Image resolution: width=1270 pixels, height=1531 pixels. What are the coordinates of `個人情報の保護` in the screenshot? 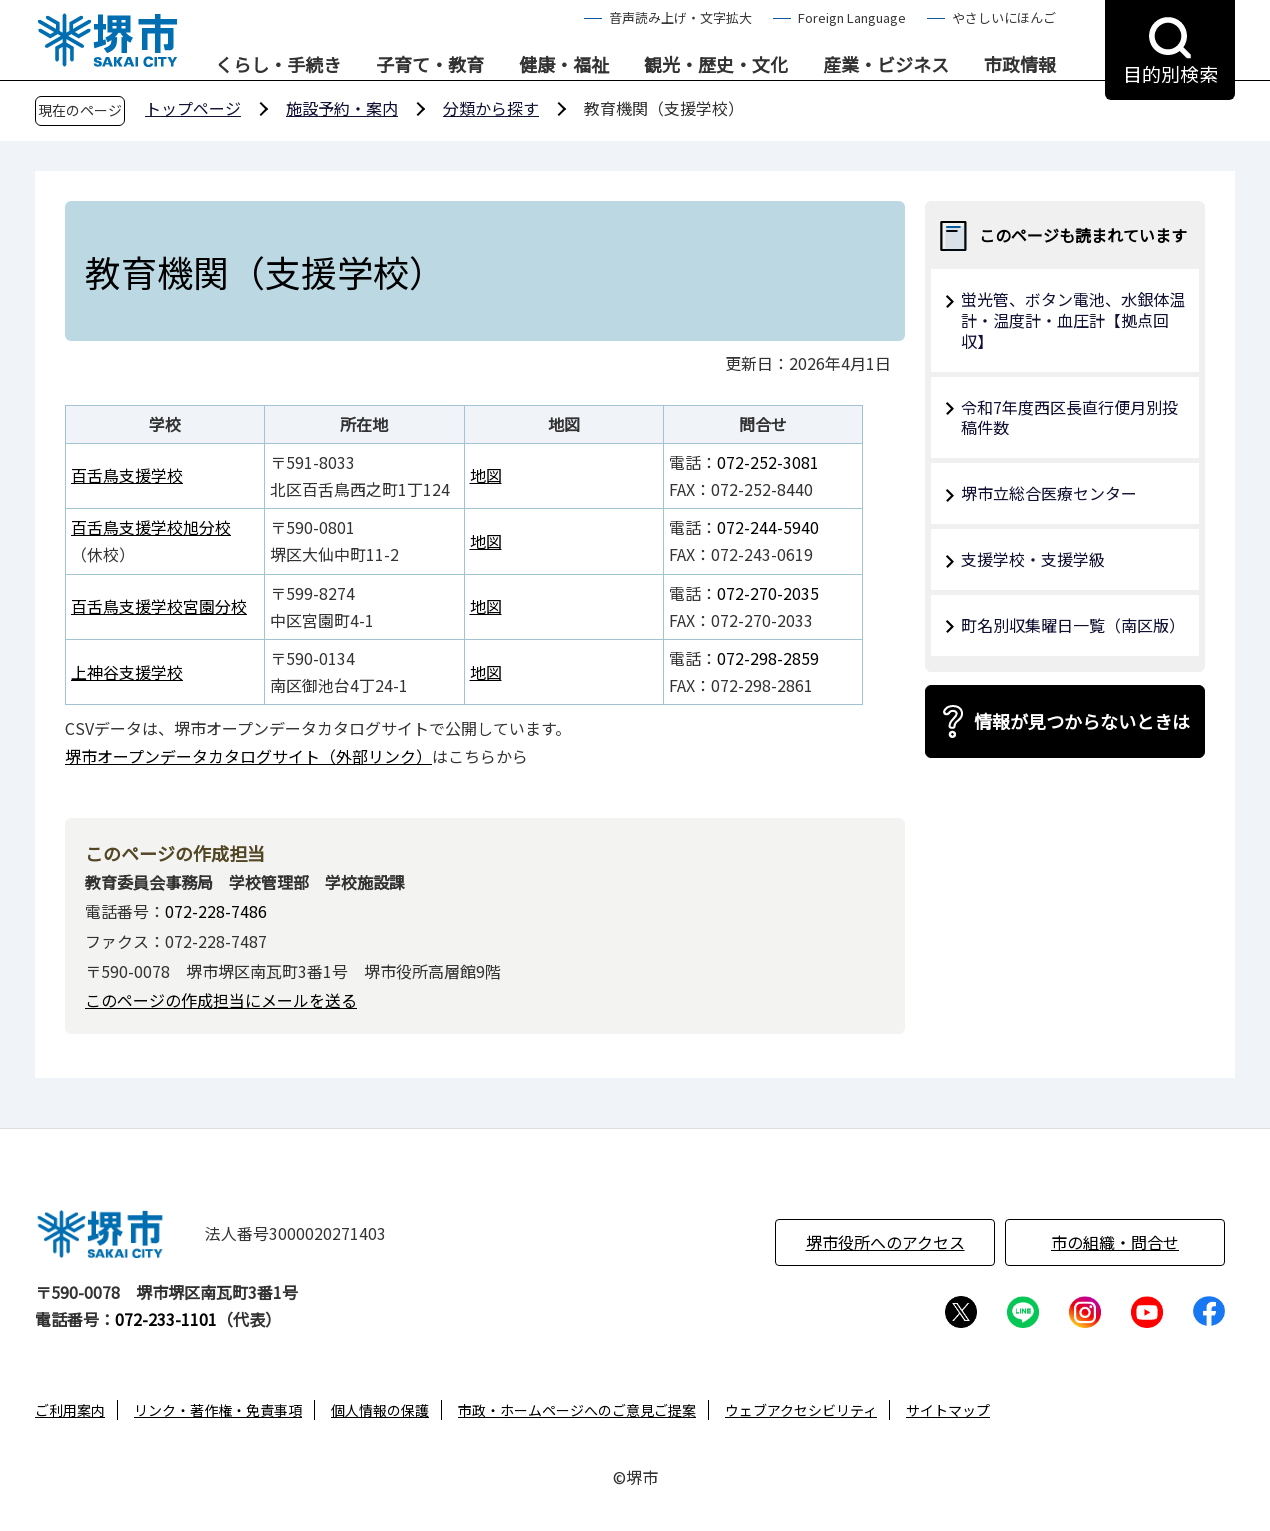 It's located at (380, 1410).